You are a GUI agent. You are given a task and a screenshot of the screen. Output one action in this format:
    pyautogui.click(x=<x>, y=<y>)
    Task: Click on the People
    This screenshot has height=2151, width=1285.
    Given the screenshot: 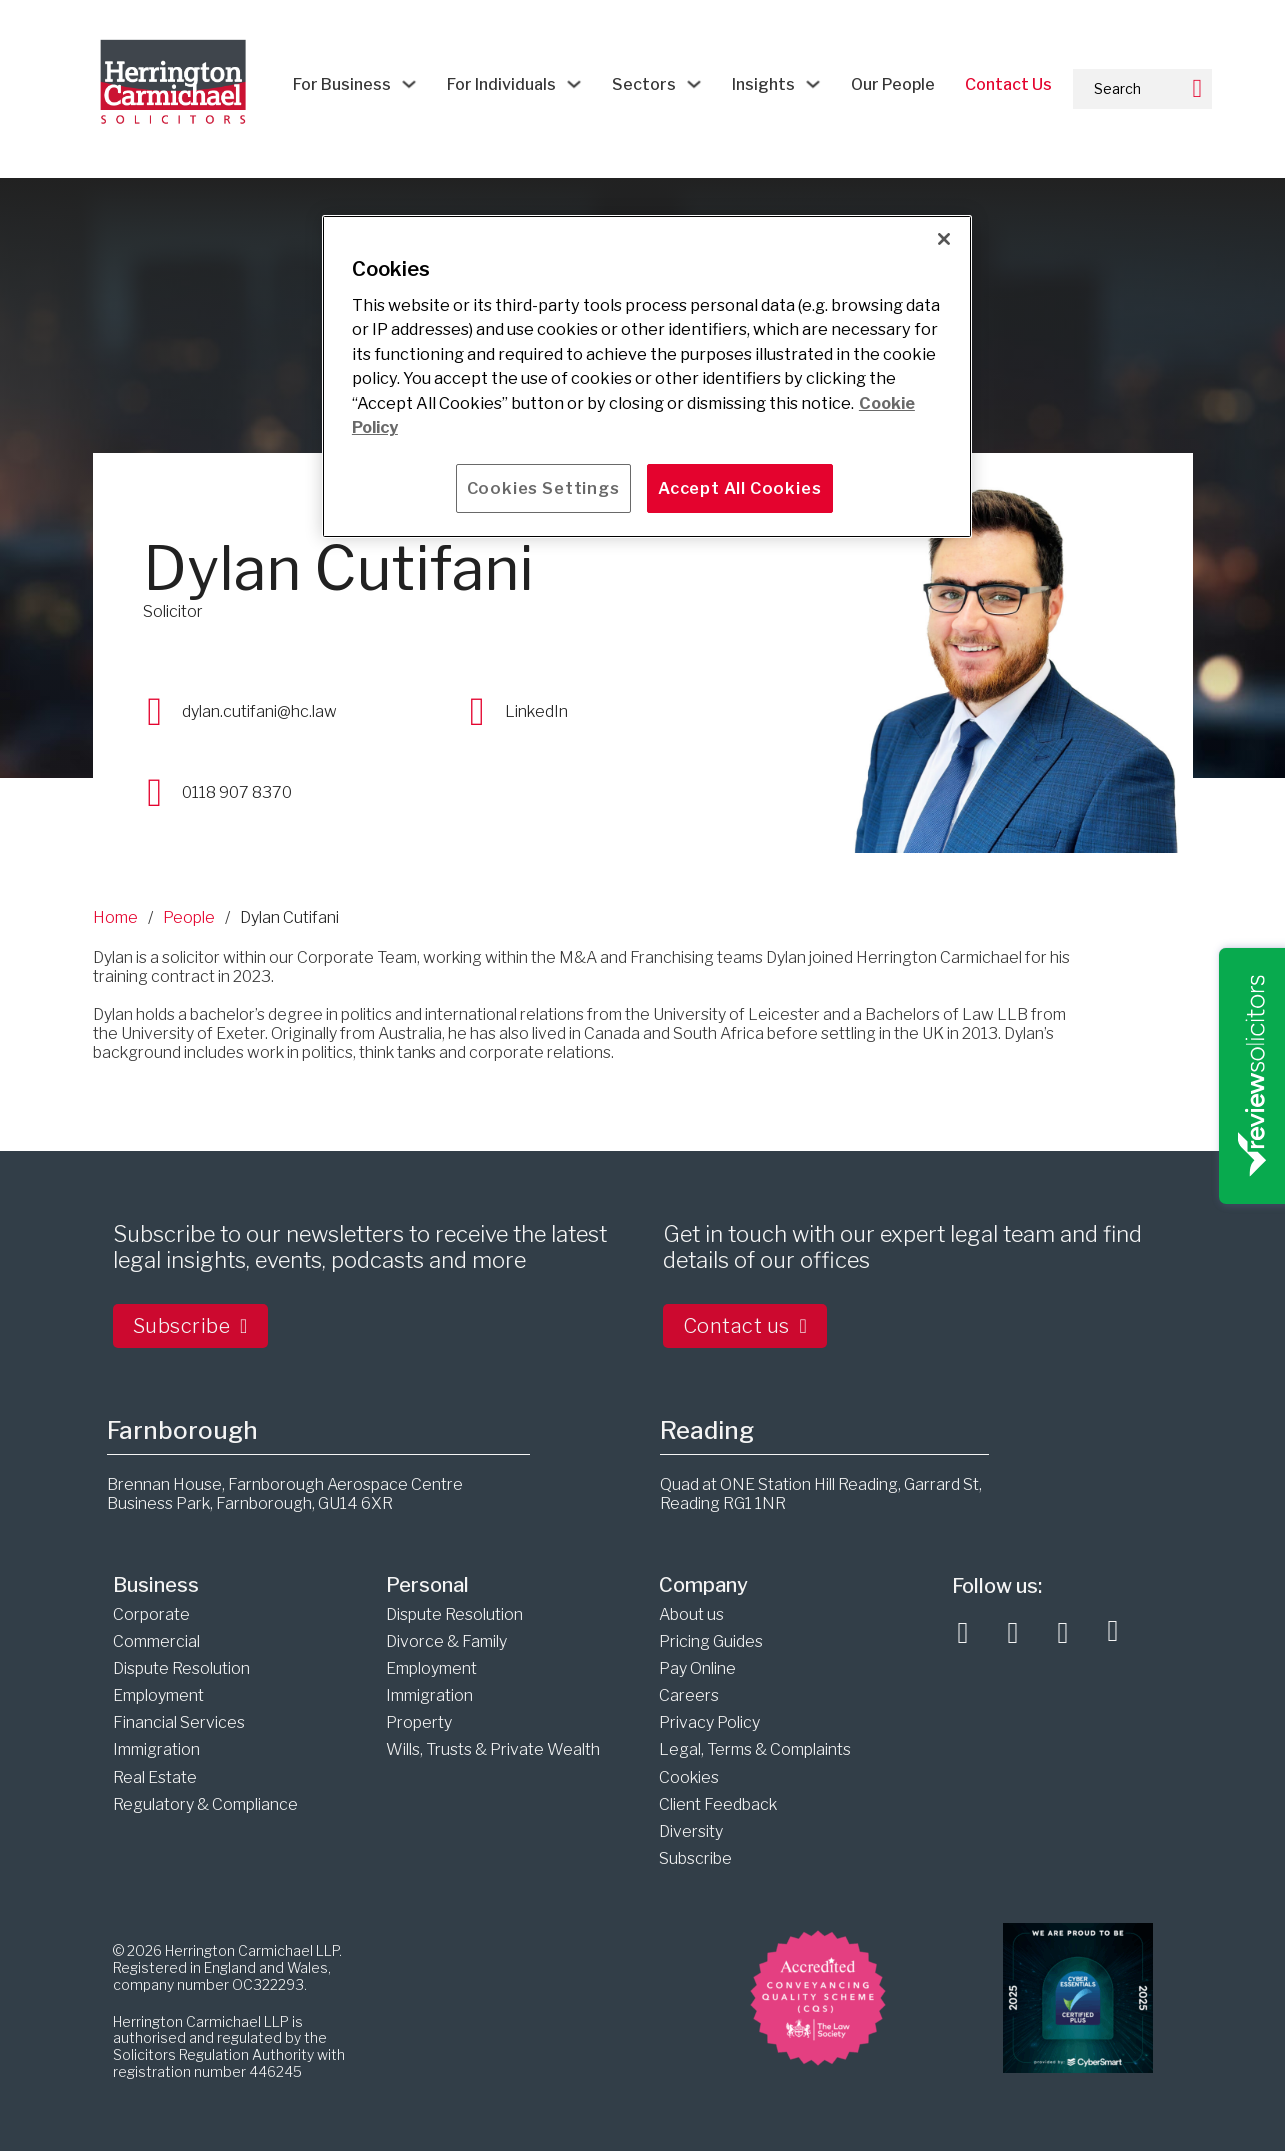 What is the action you would take?
    pyautogui.click(x=189, y=917)
    